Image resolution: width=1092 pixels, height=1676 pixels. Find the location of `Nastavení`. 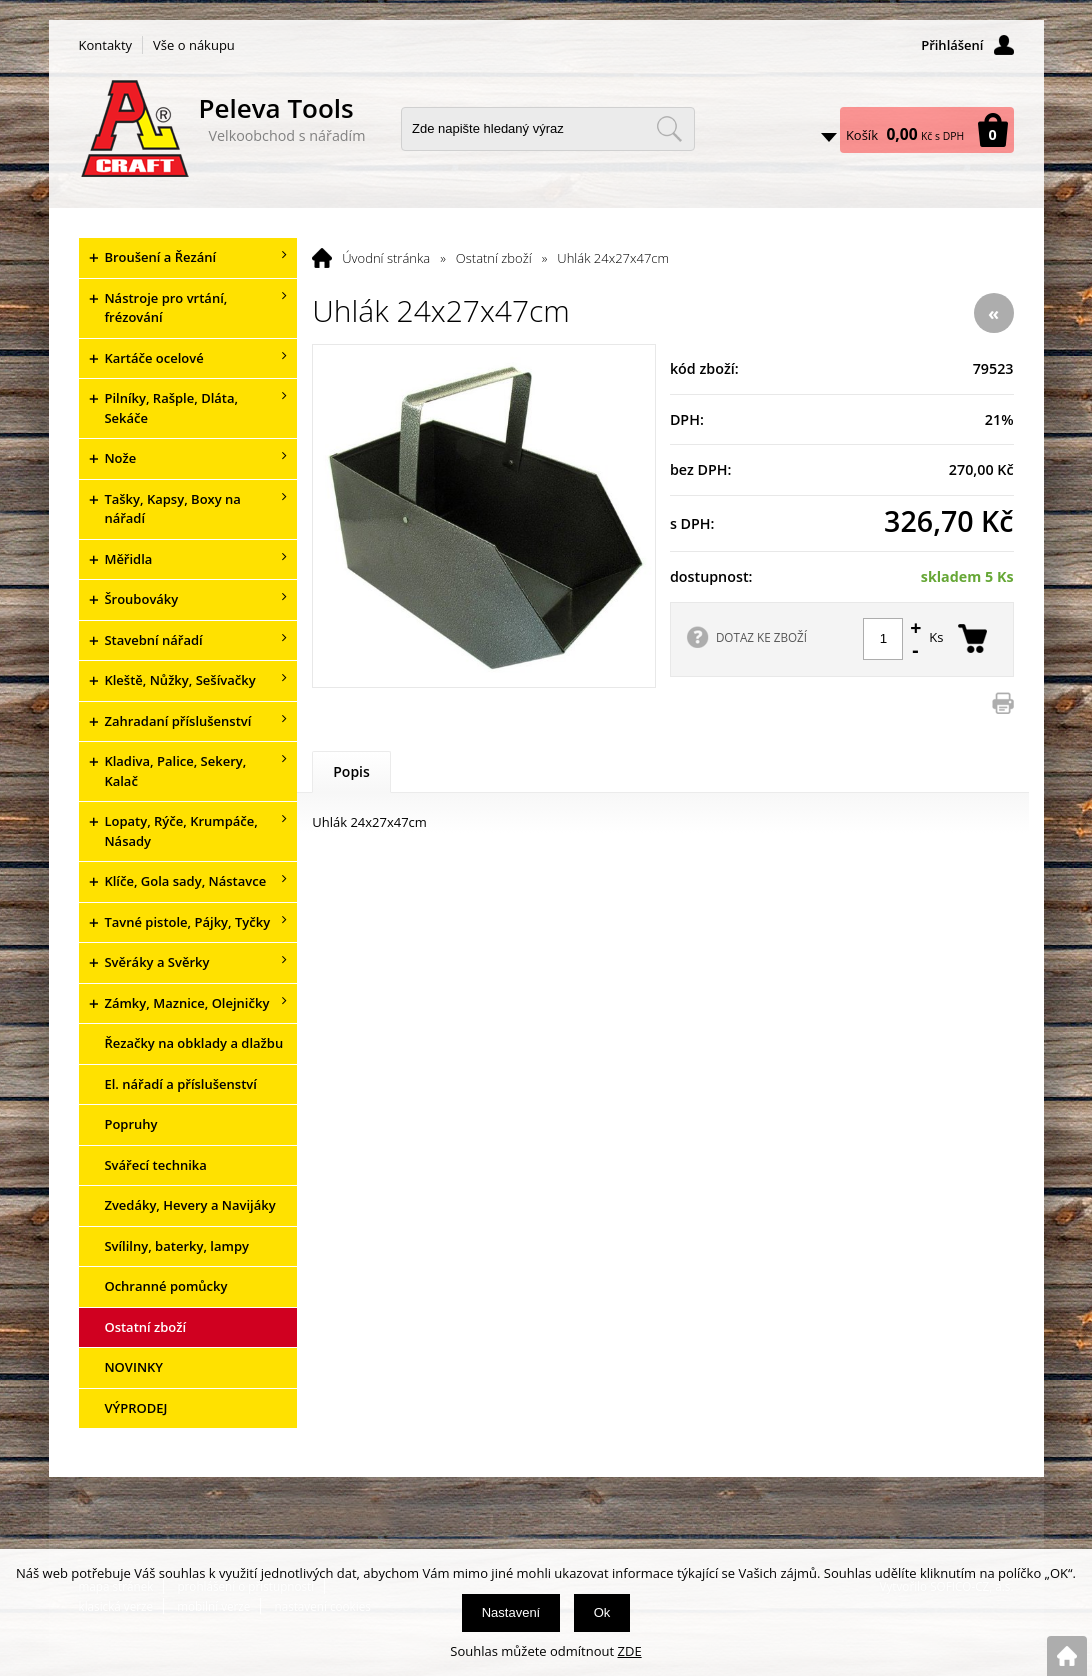

Nastavení is located at coordinates (511, 1612).